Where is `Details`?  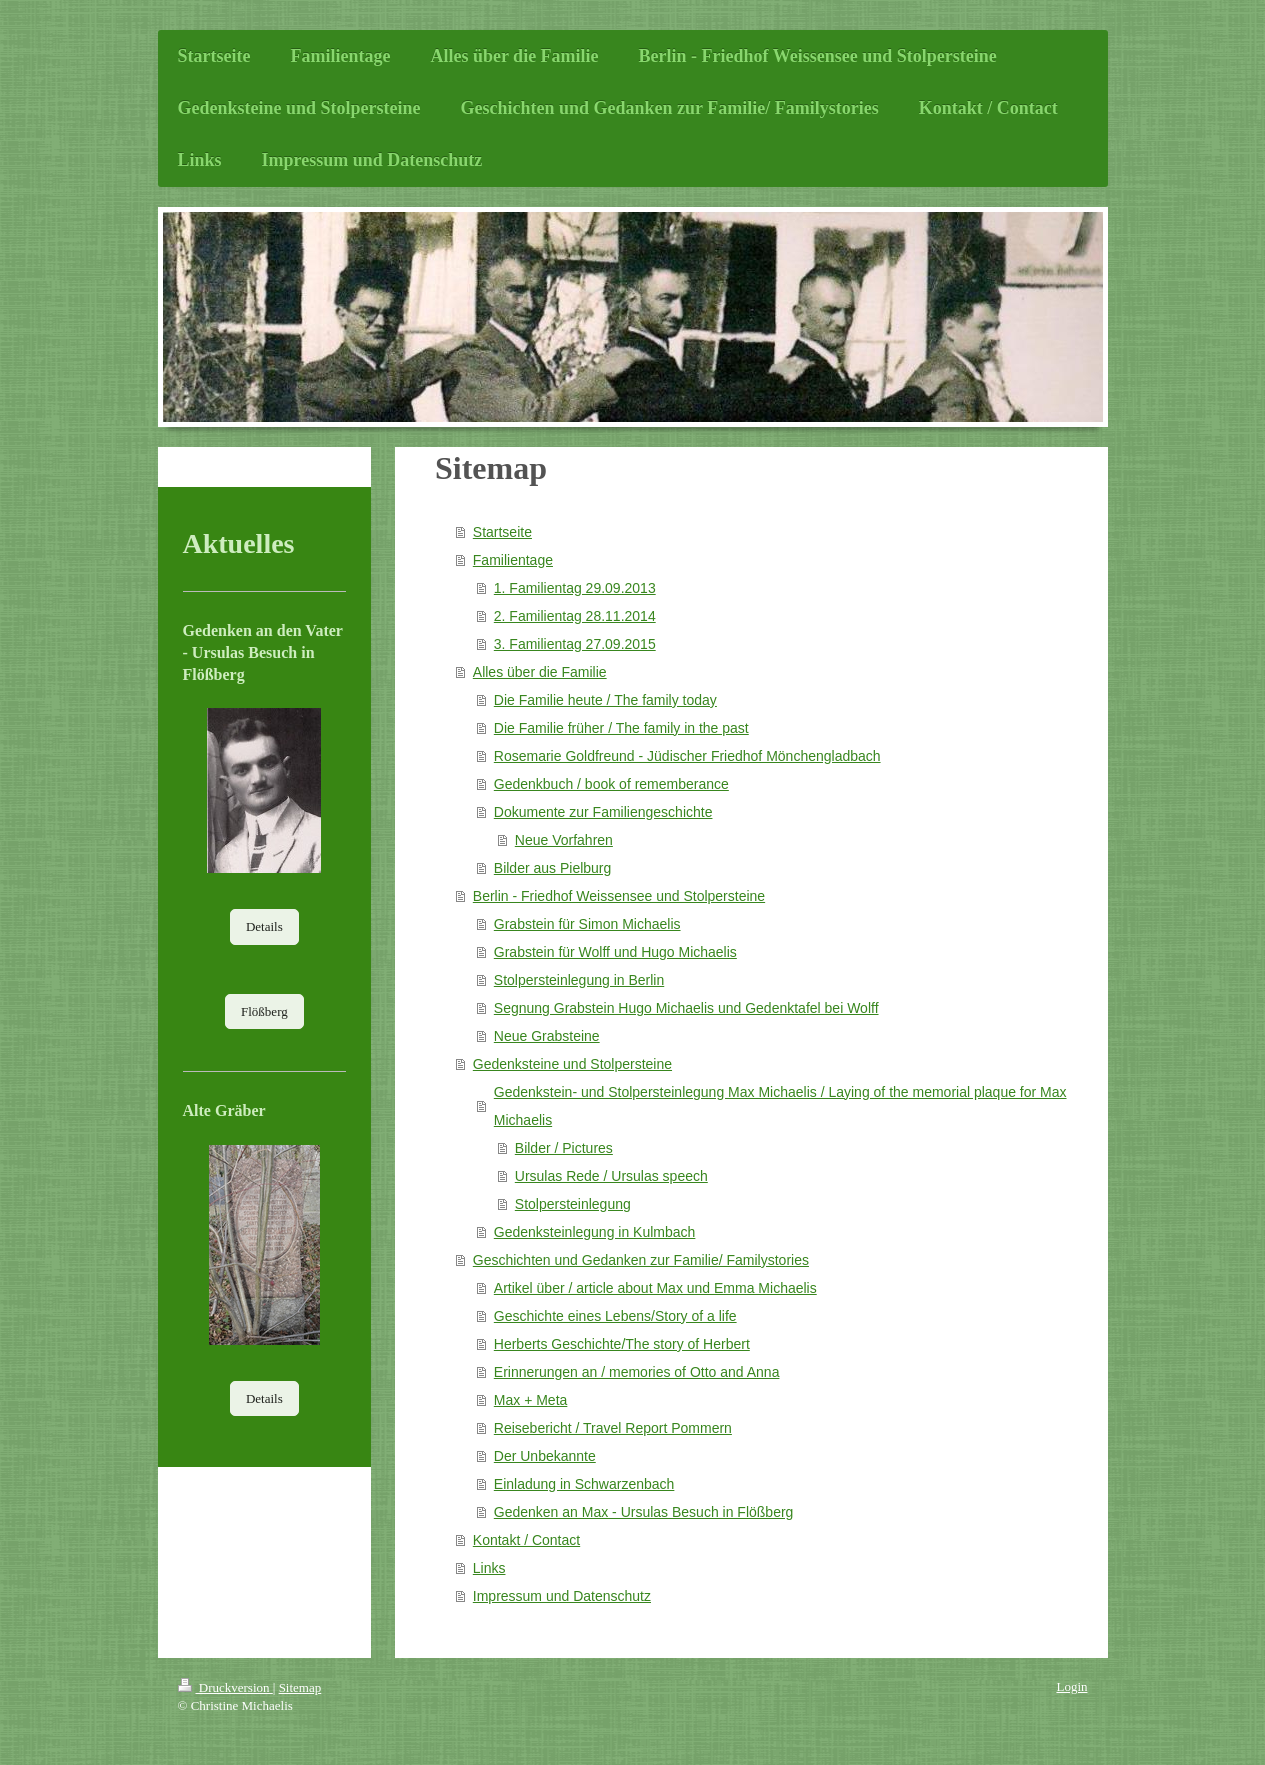 Details is located at coordinates (264, 926).